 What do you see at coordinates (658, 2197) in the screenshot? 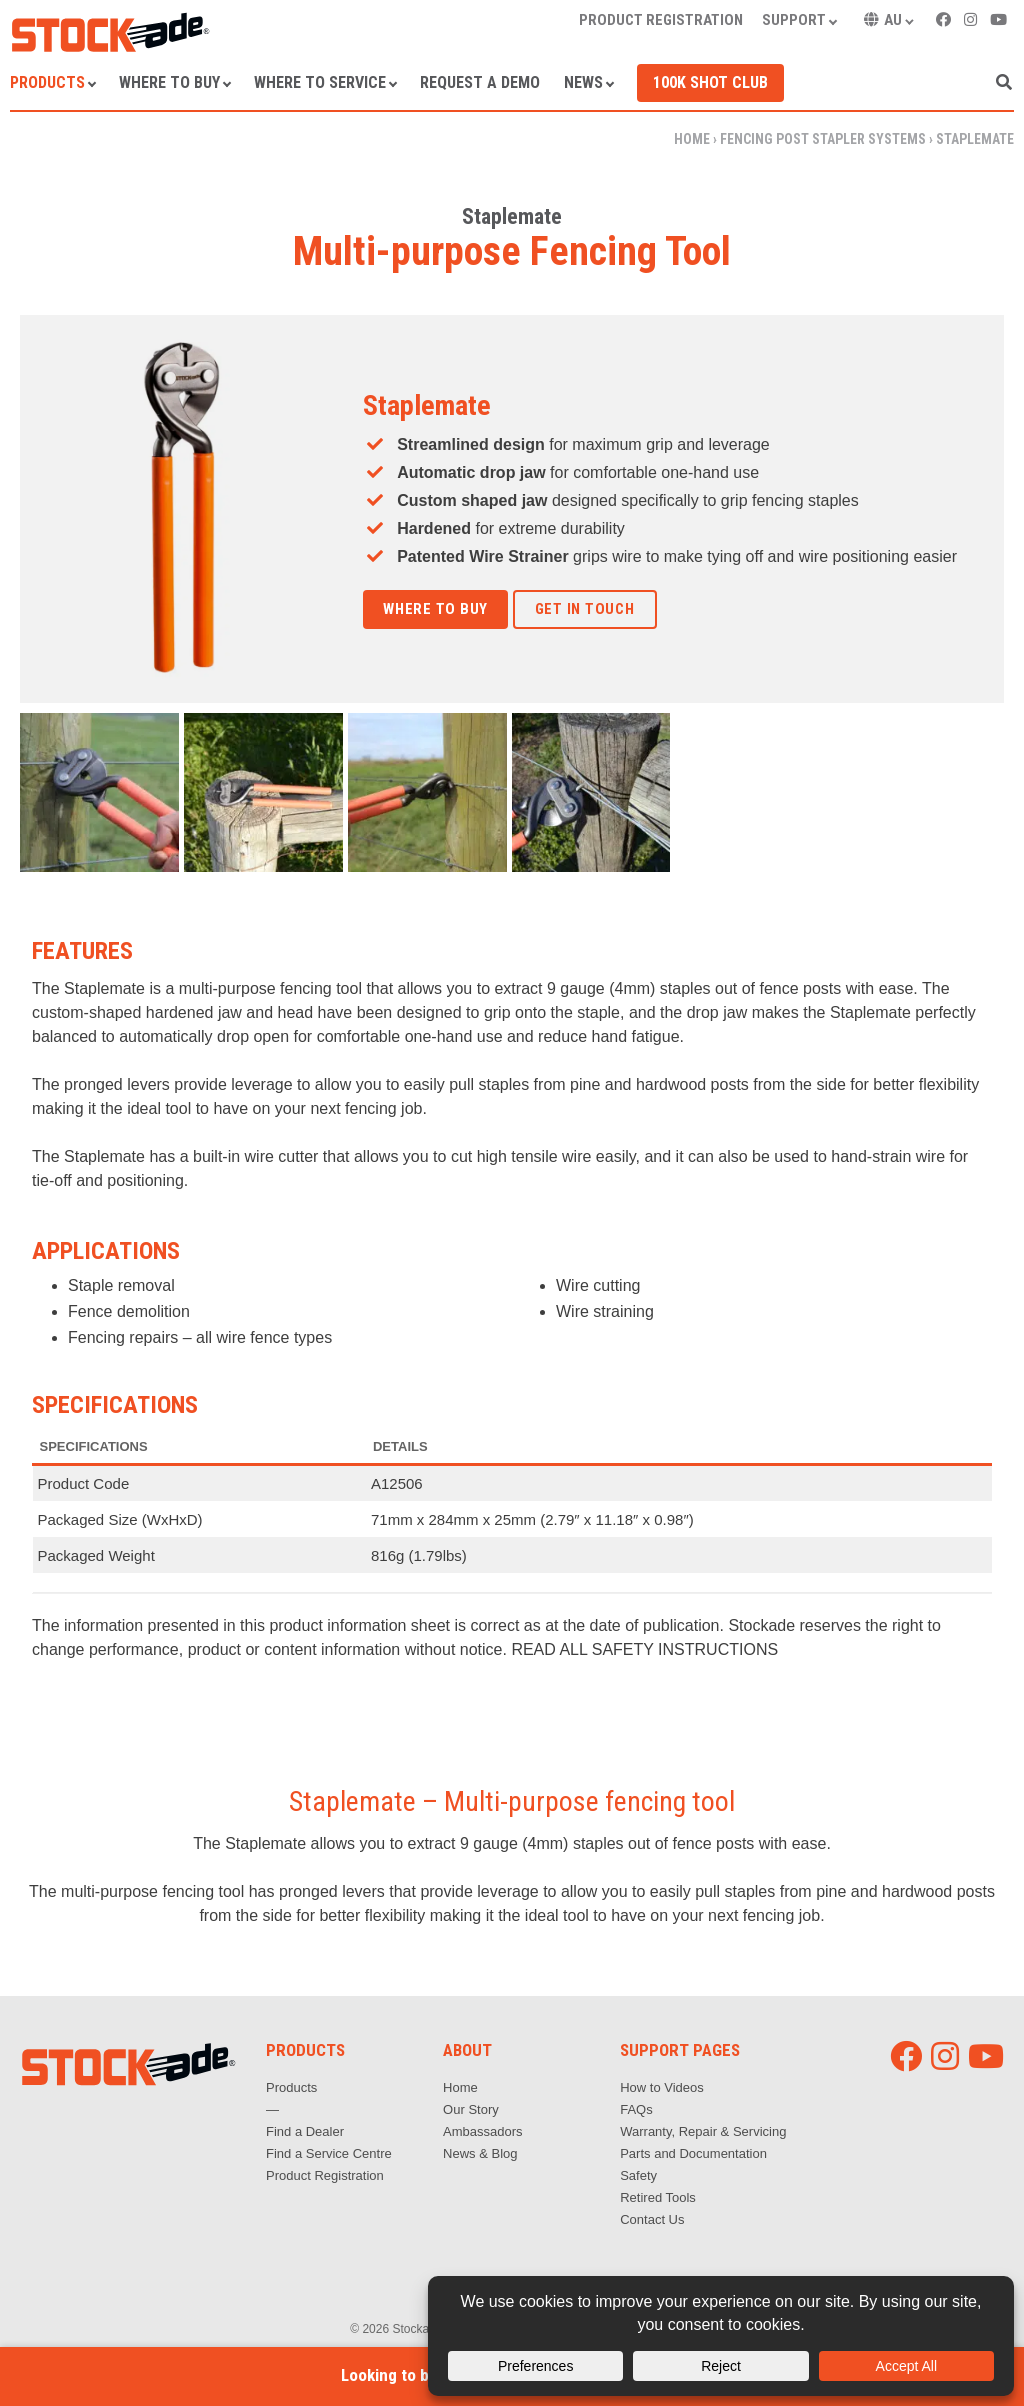
I see `Retired Tools` at bounding box center [658, 2197].